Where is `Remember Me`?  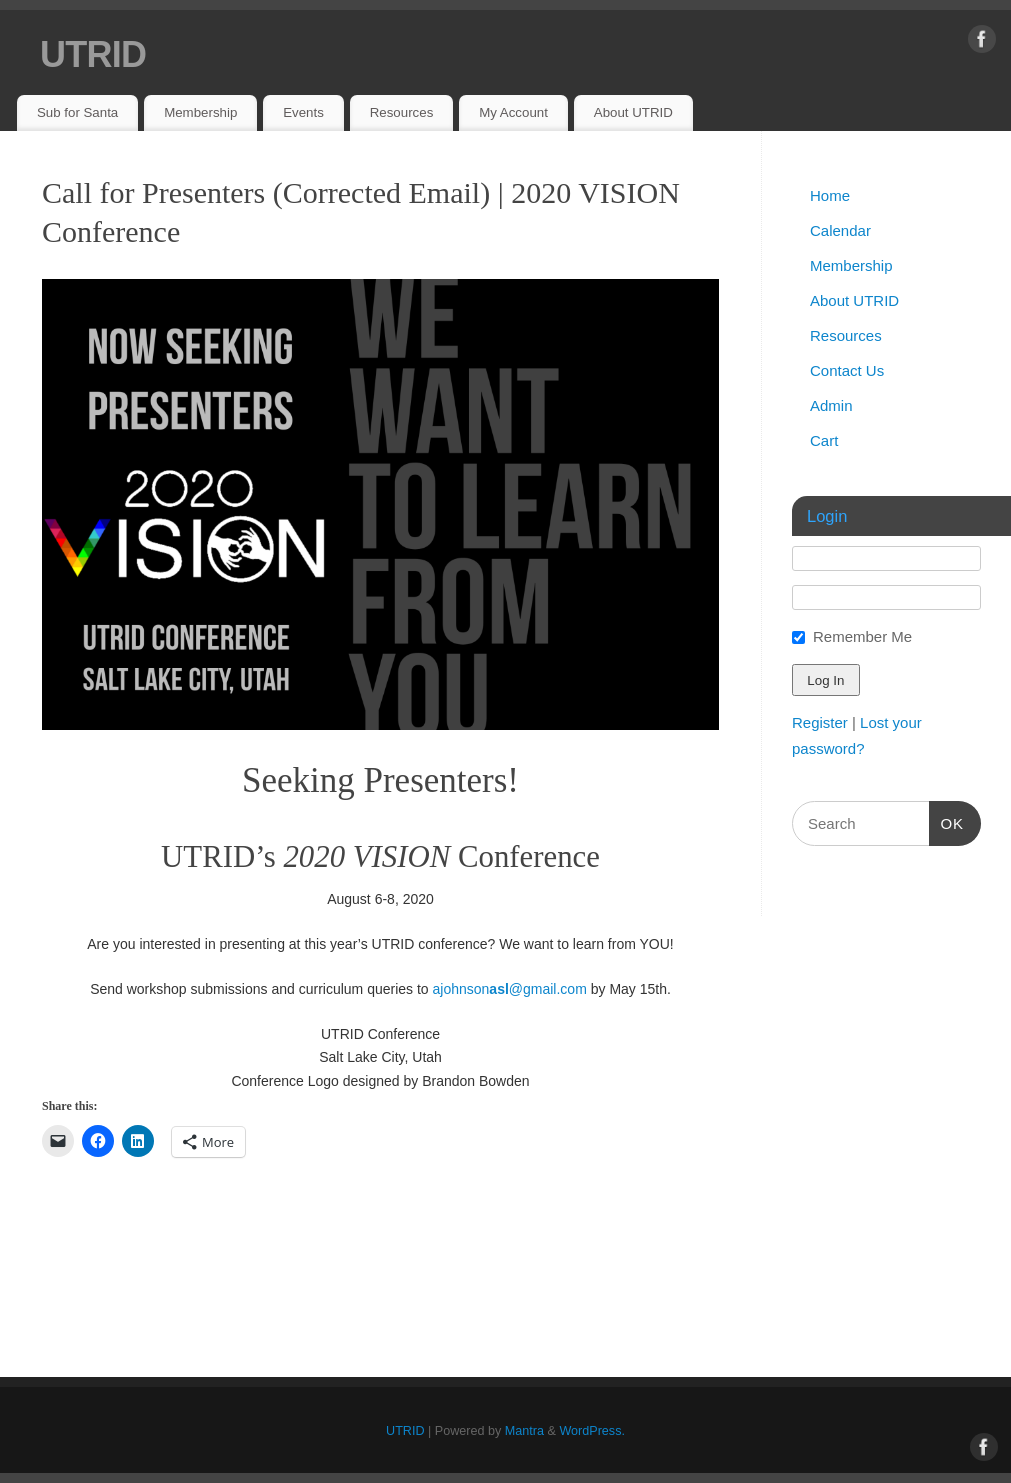
Remember Me is located at coordinates (862, 636).